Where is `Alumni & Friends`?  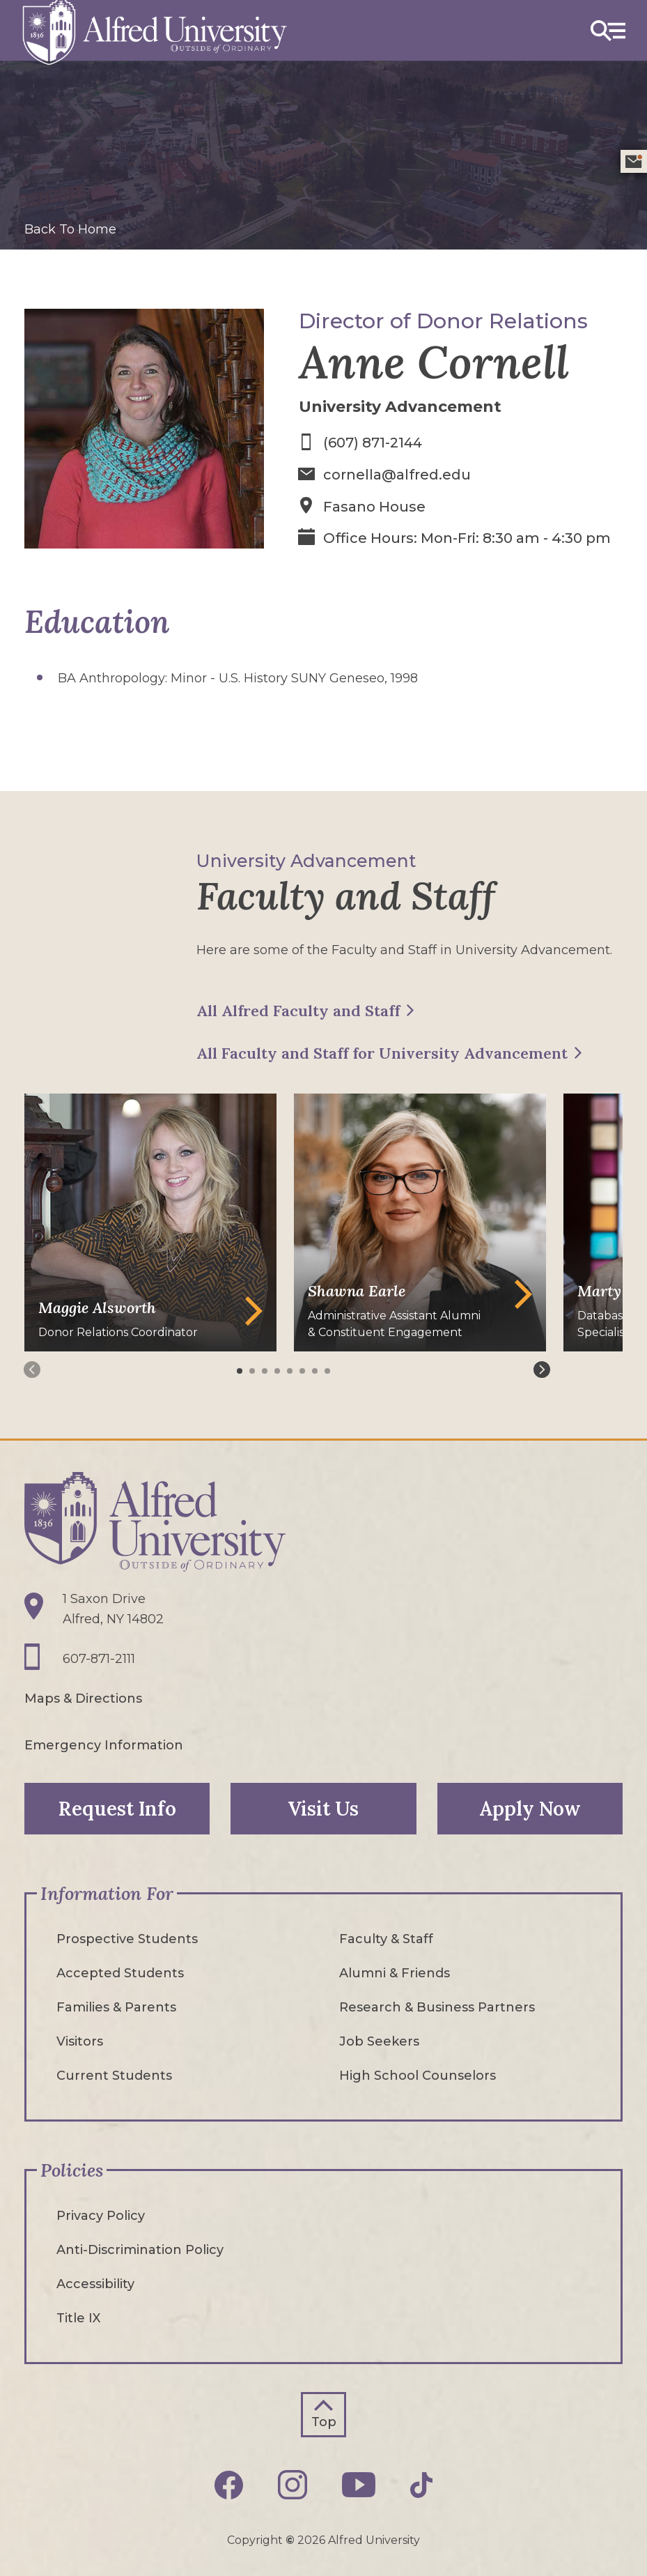
Alumni & Friends is located at coordinates (394, 1972).